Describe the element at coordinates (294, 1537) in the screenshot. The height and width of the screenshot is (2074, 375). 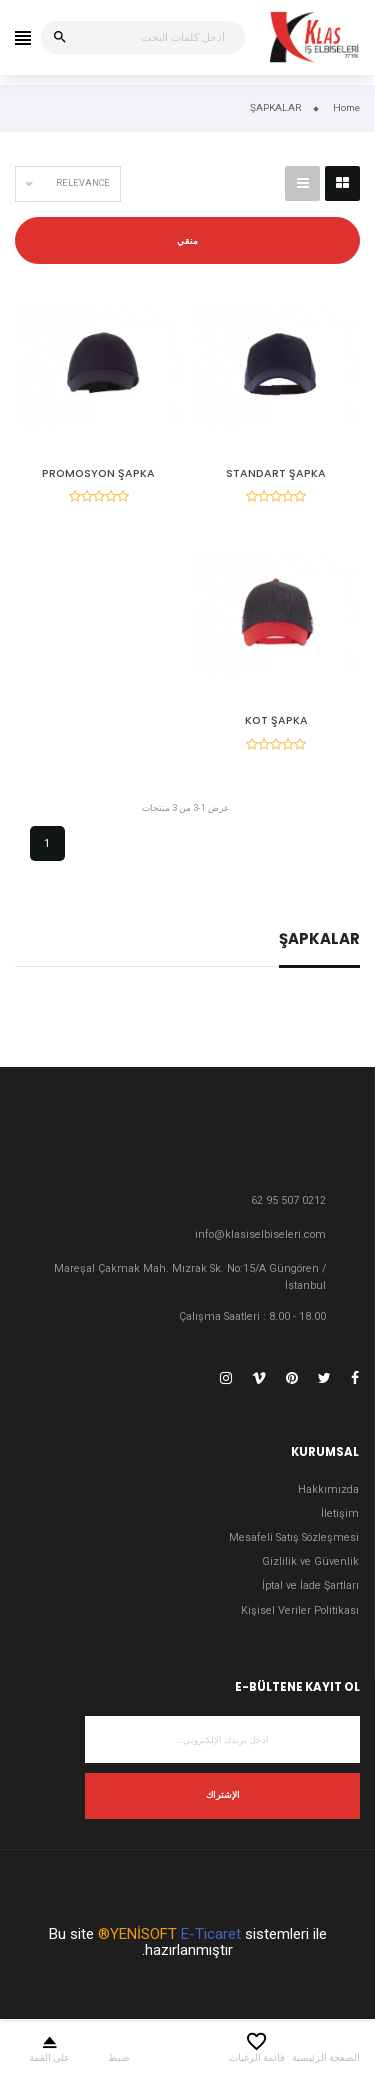
I see `Mesafeli Satış Sözleşmesi` at that location.